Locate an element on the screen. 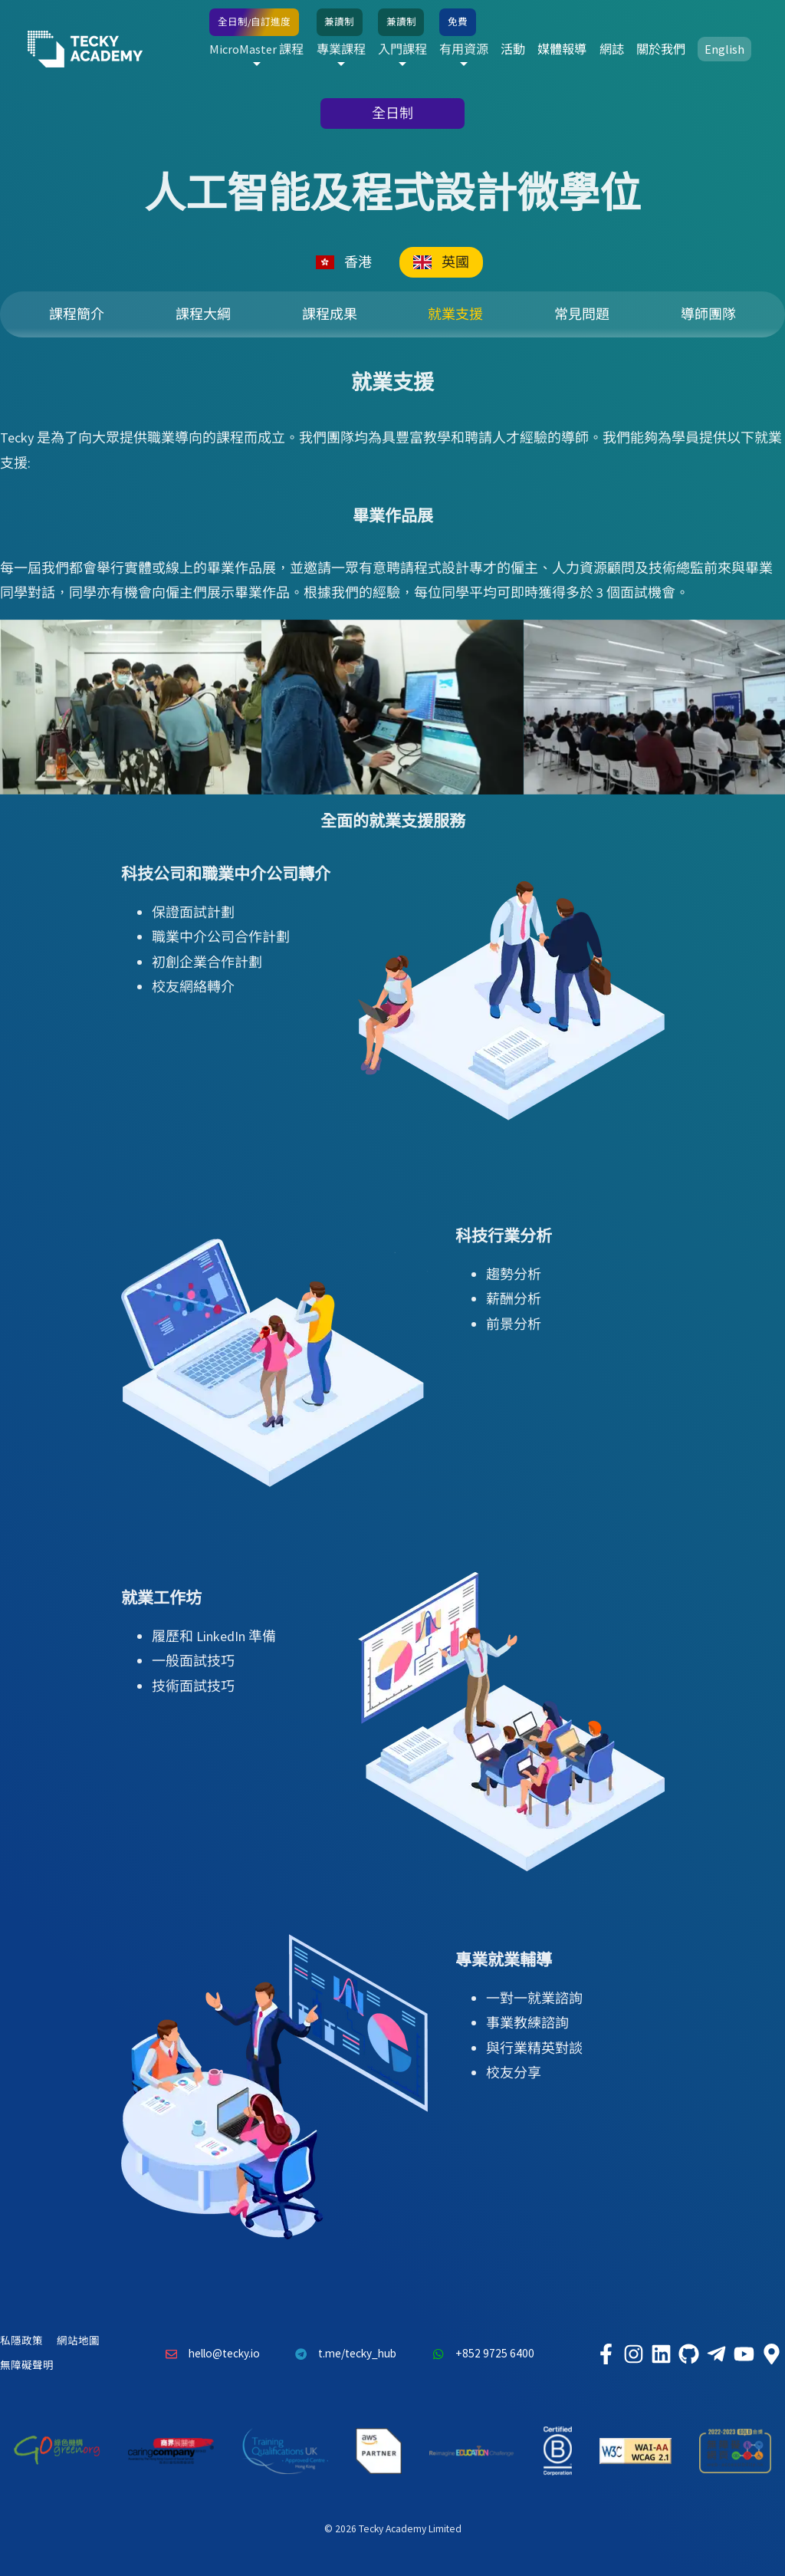 The height and width of the screenshot is (2576, 785). 網站地圖 is located at coordinates (78, 2340).